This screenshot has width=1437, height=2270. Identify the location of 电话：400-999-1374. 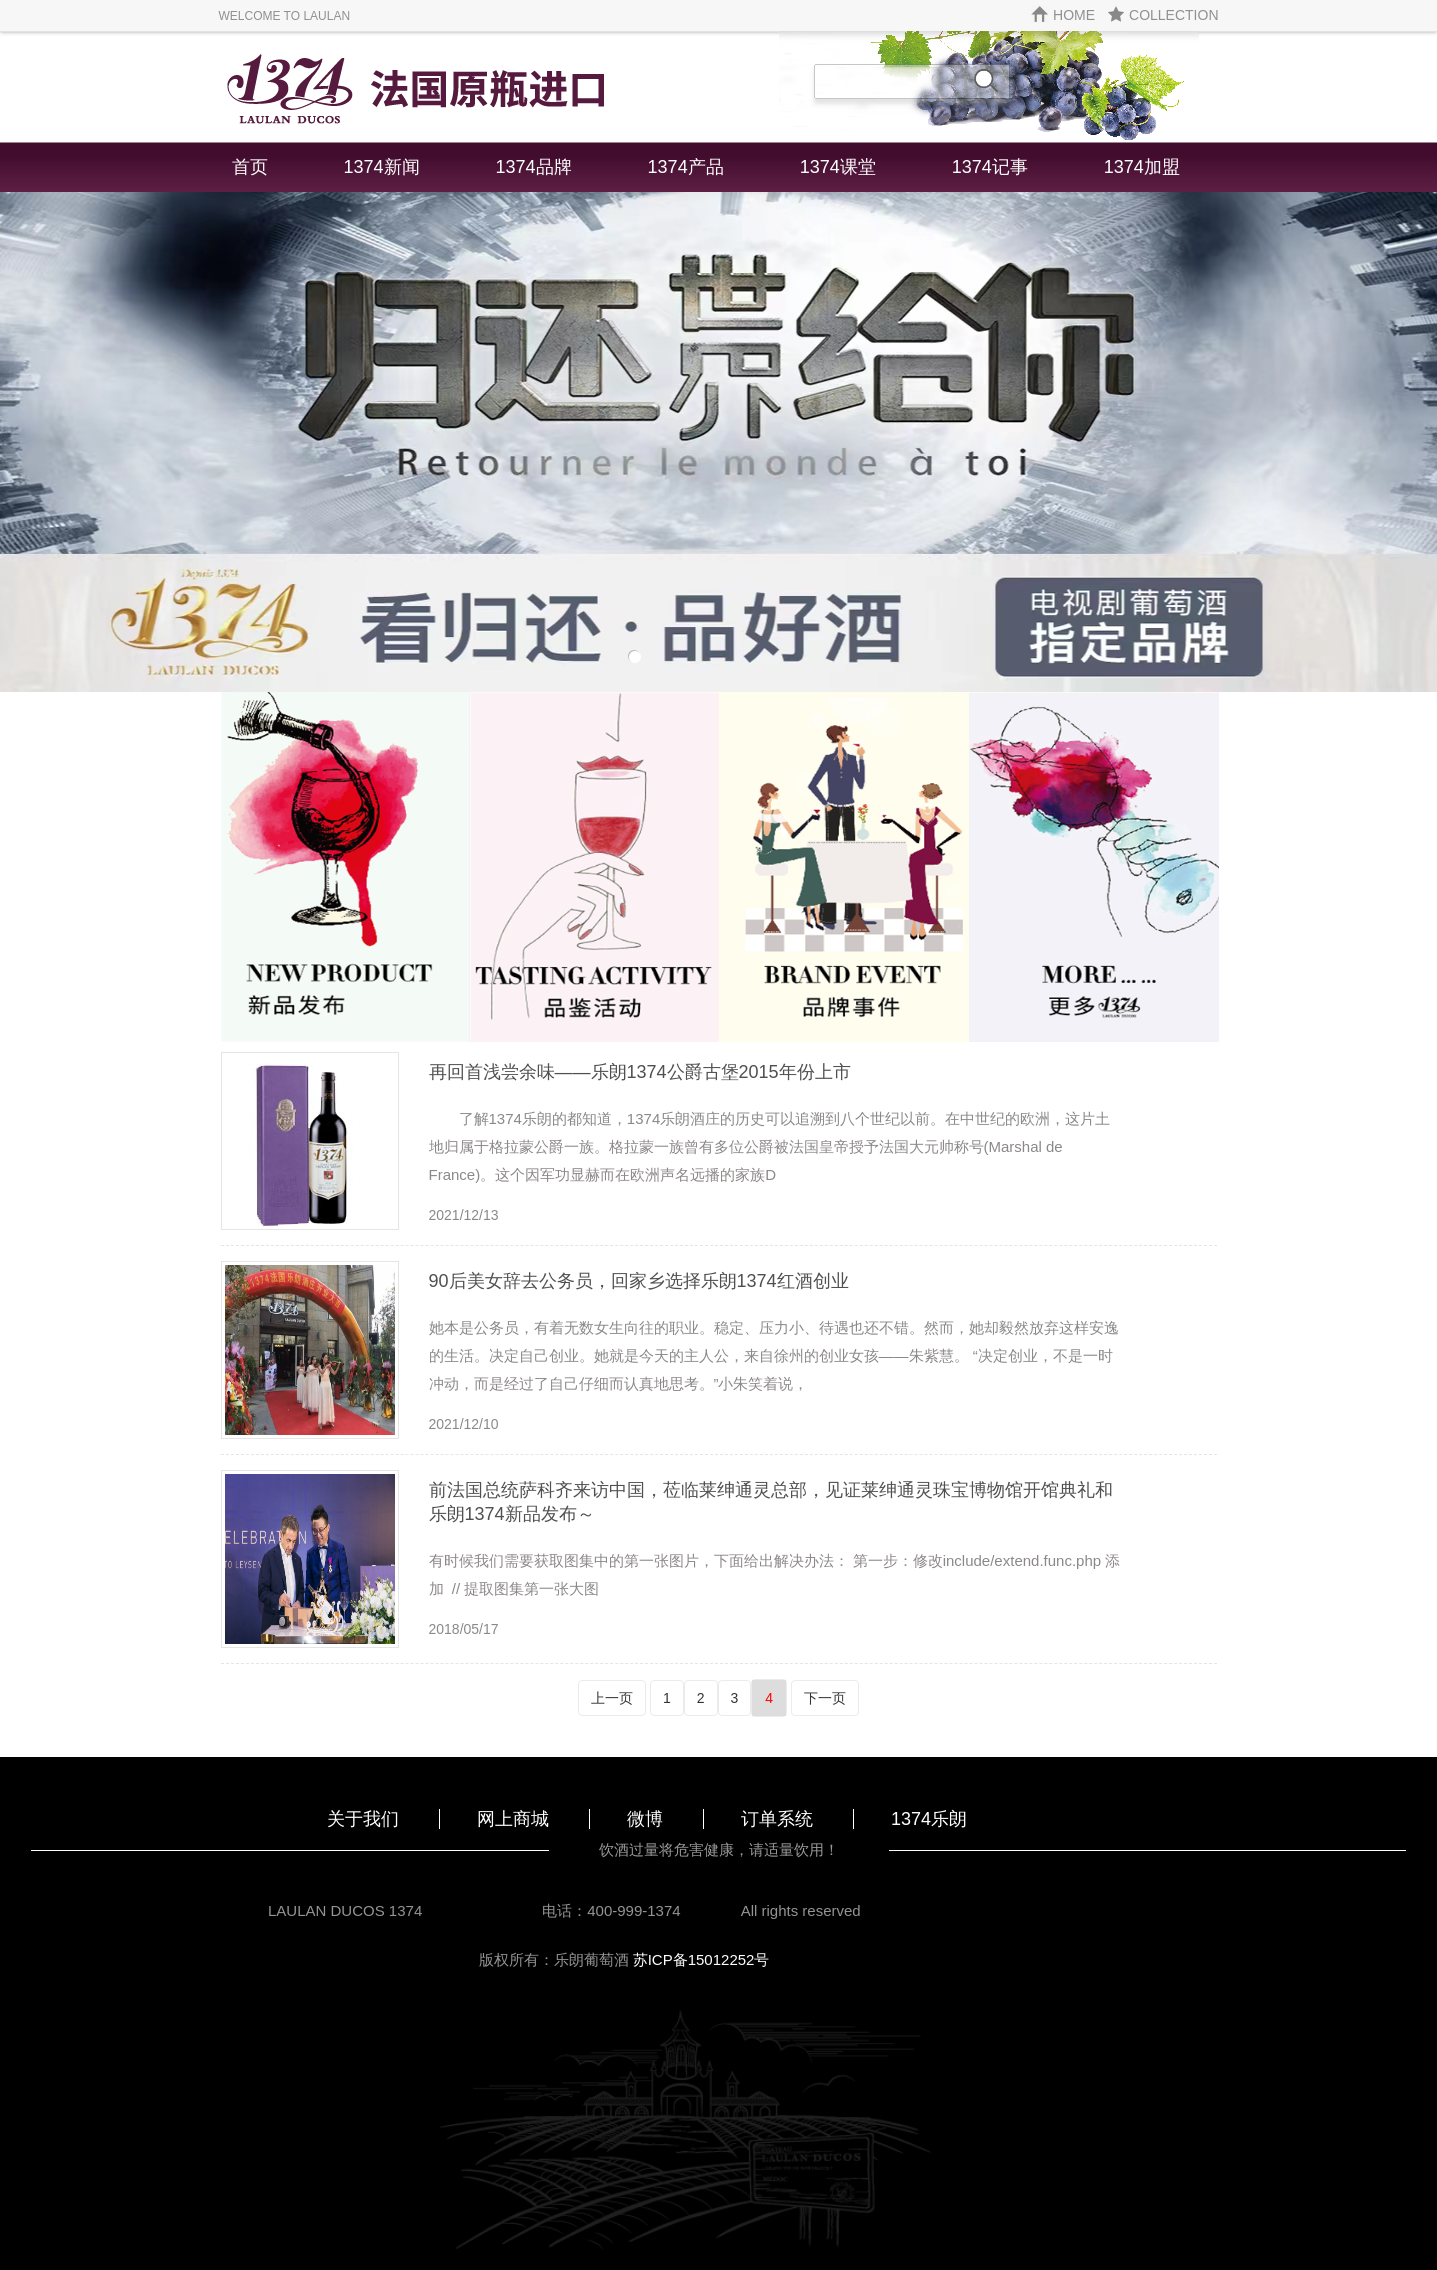
(611, 1910).